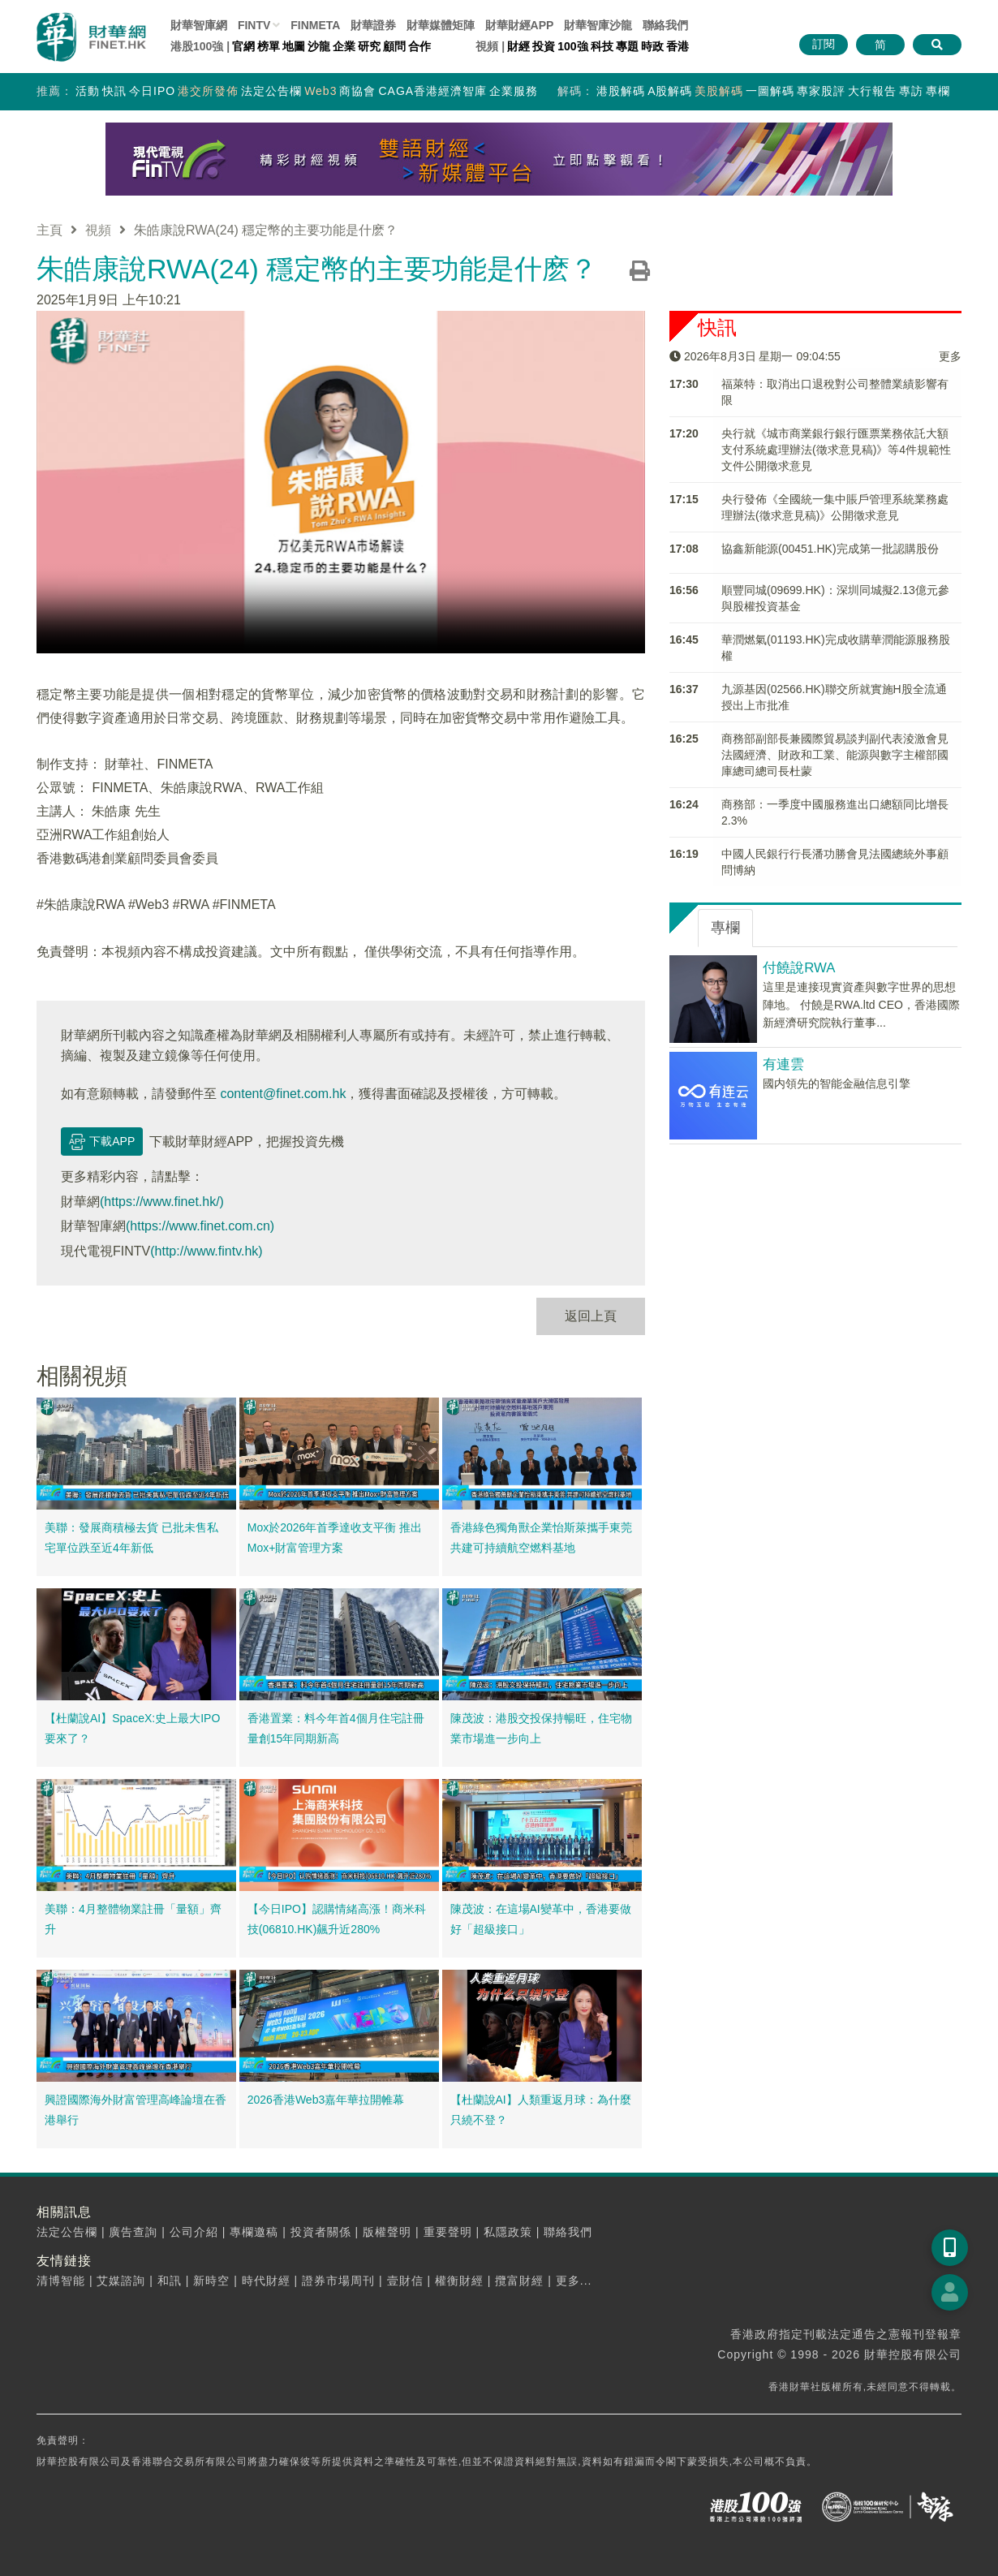  Describe the element at coordinates (135, 2110) in the screenshot. I see `興證國際海外財富管理高峰論壇在香港舉行` at that location.